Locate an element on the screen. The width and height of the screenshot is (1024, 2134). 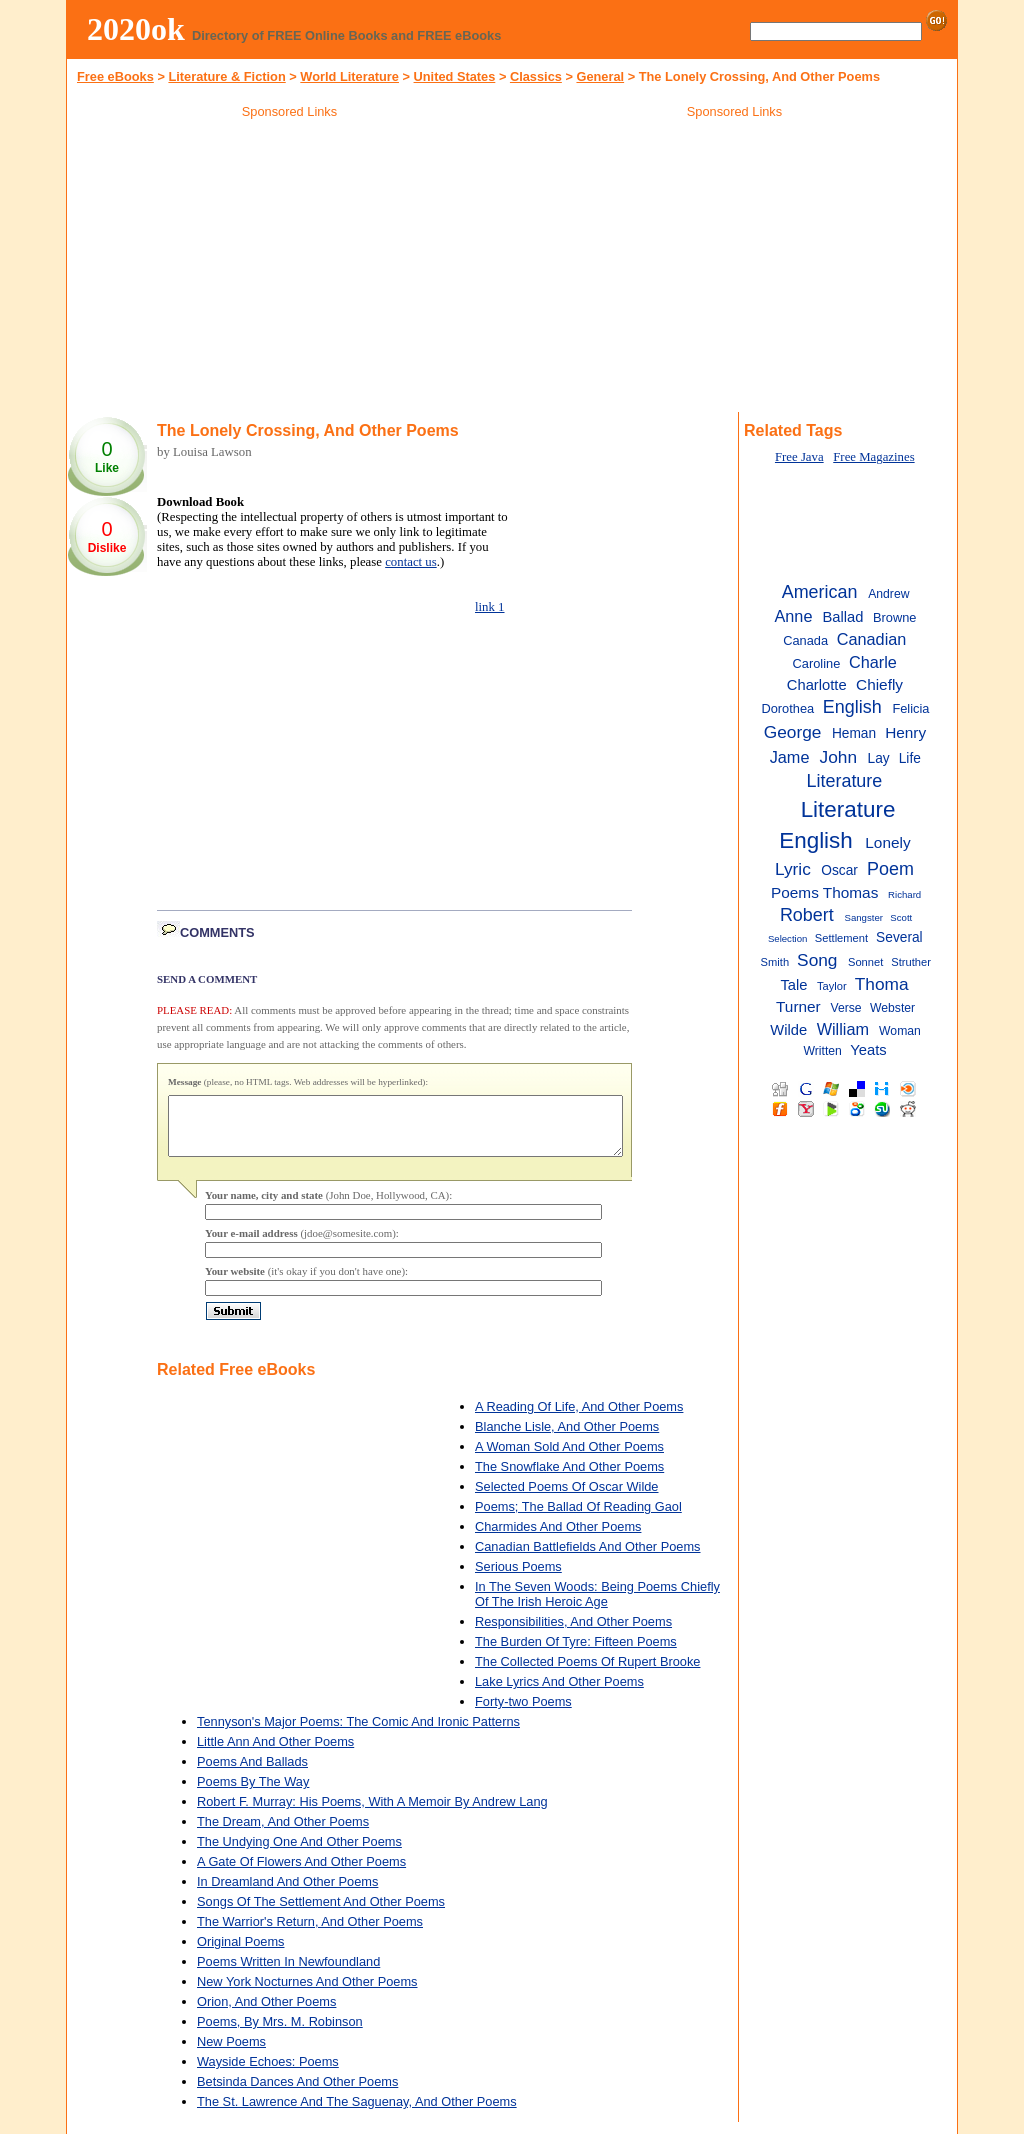
Several is located at coordinates (899, 937).